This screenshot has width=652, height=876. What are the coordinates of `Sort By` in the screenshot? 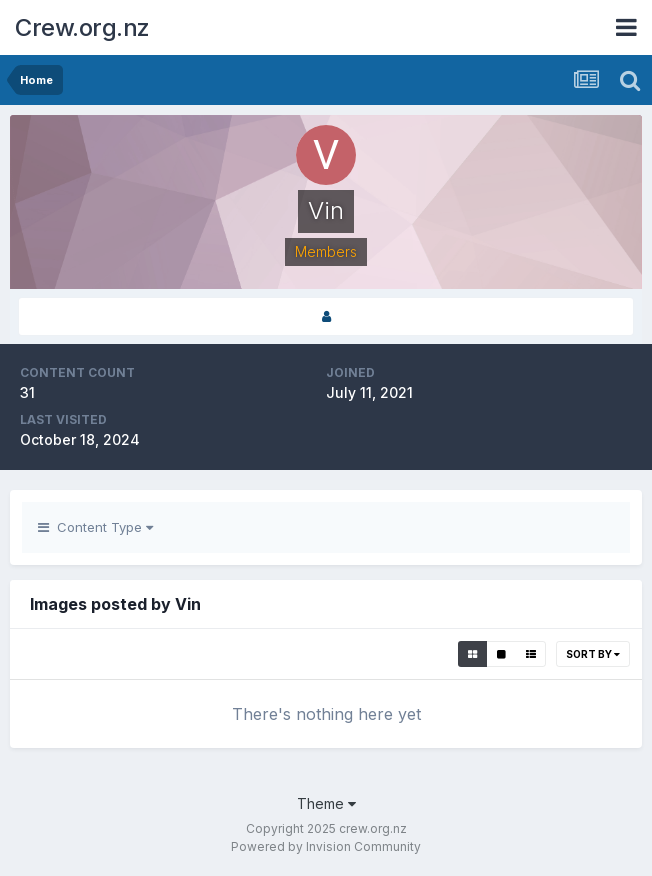 It's located at (593, 654).